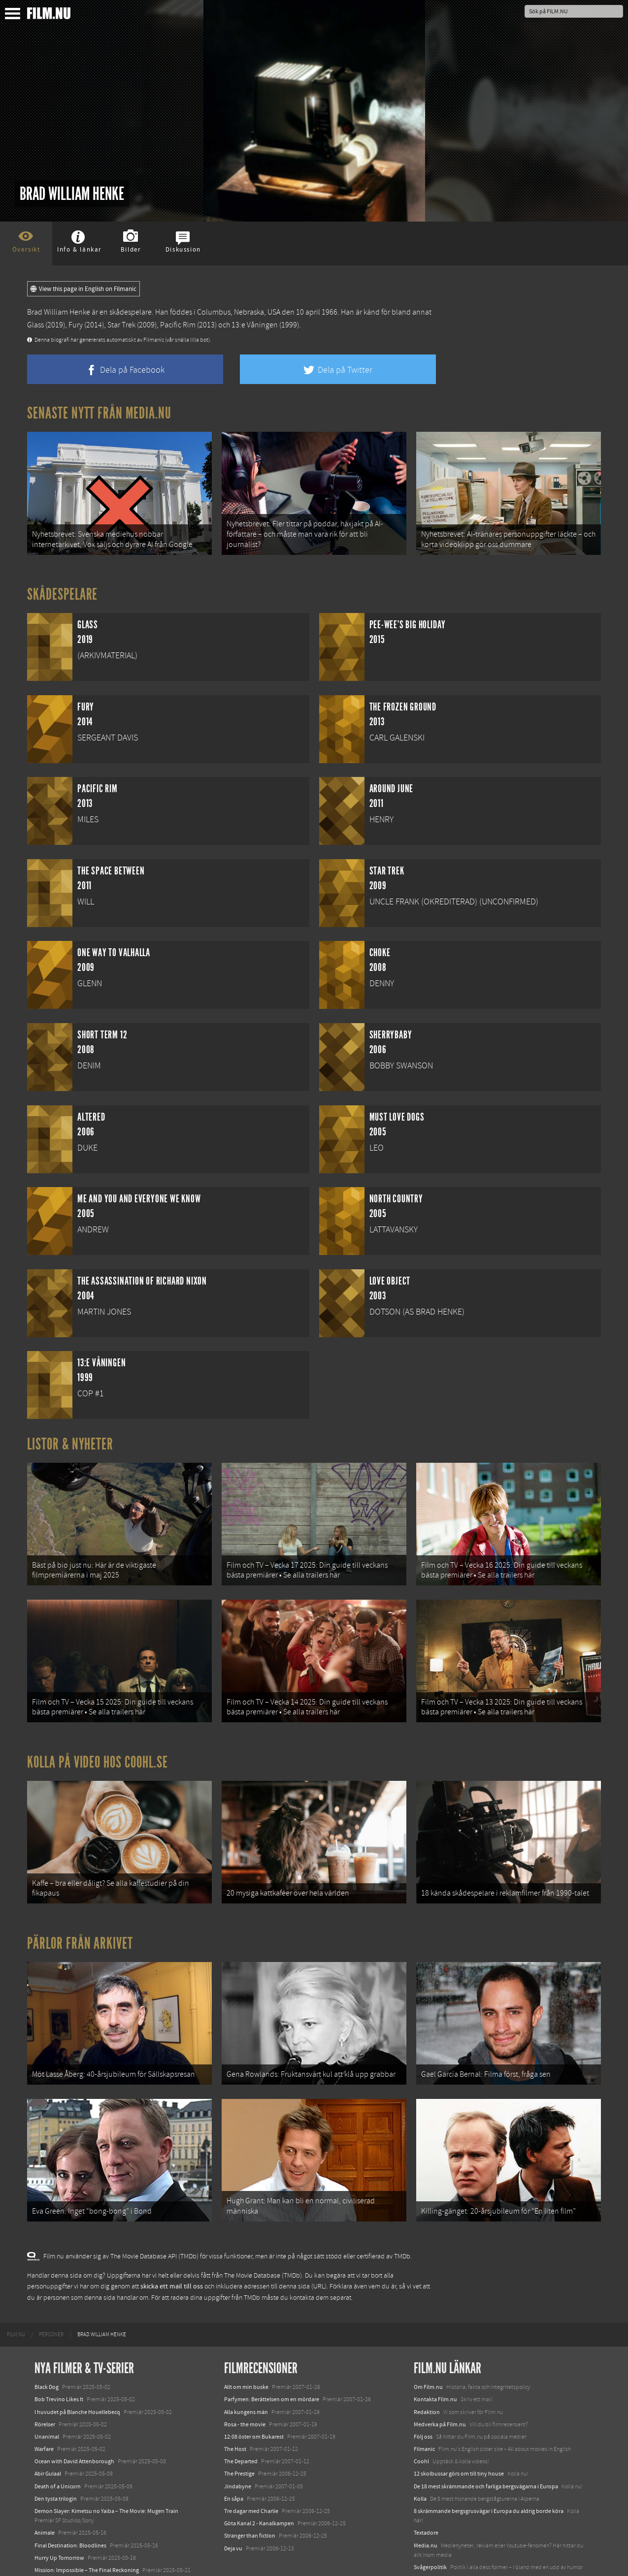 The height and width of the screenshot is (2576, 628). Describe the element at coordinates (486, 2449) in the screenshot. I see `De 18 mest skrämmande och farliga bergsvägarna i Europa` at that location.